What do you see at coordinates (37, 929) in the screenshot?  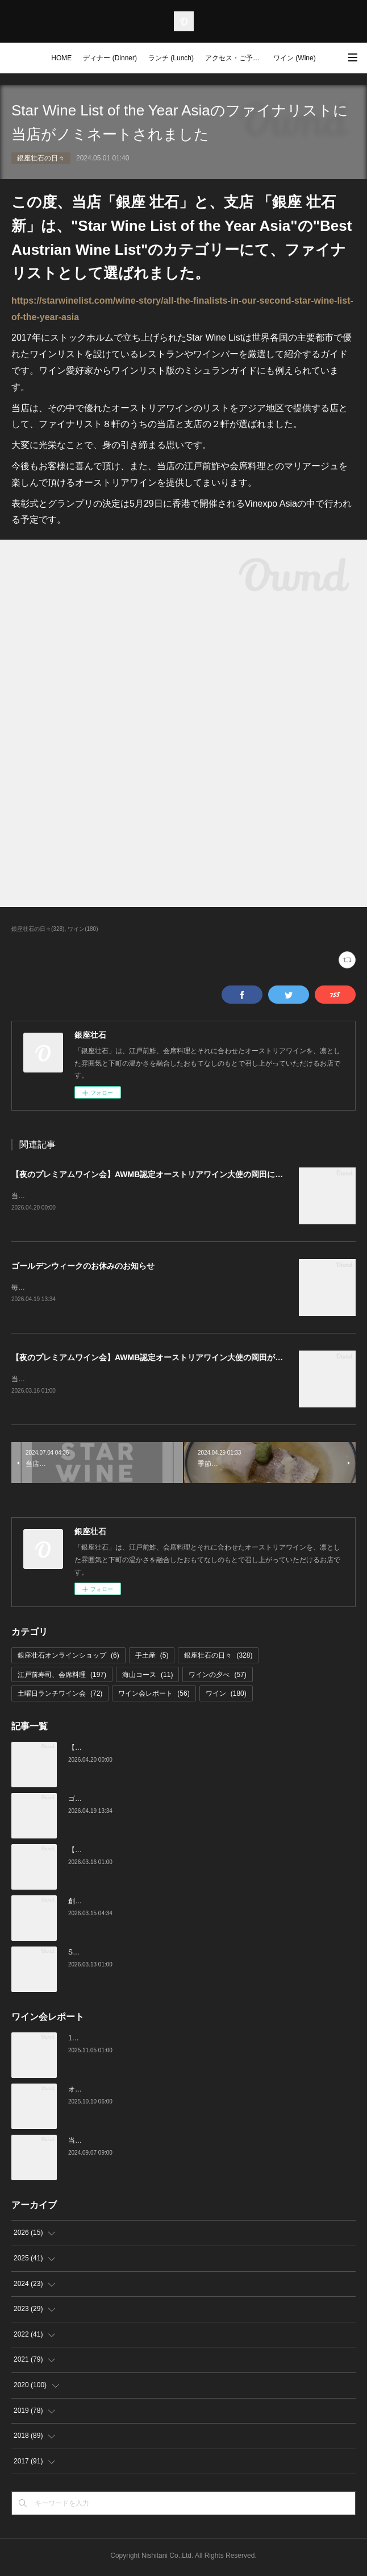 I see `銀座壮石の日々(328)` at bounding box center [37, 929].